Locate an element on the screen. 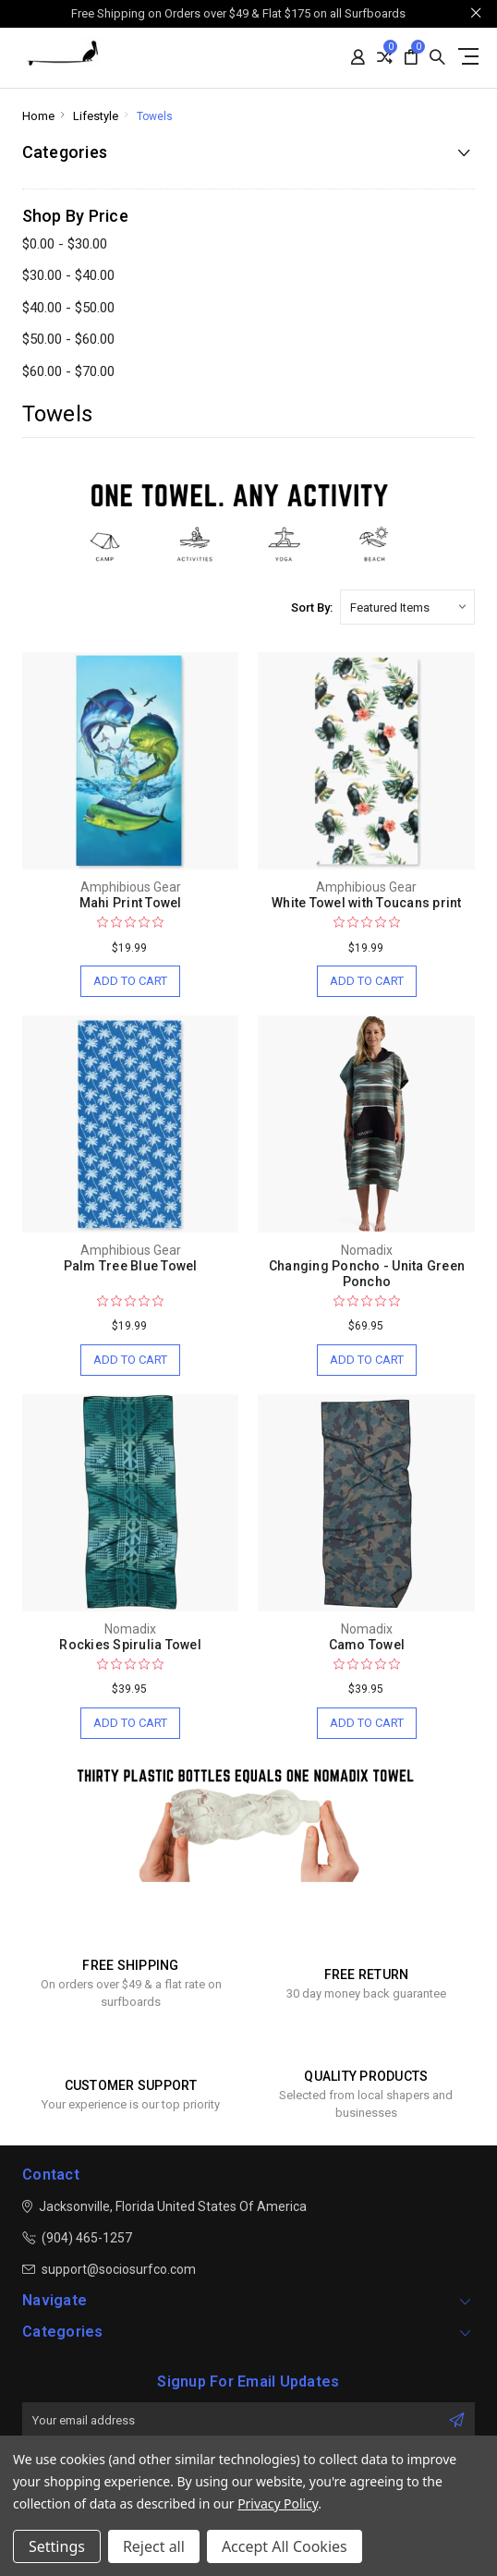 This screenshot has width=497, height=2576. Settings is located at coordinates (57, 2546).